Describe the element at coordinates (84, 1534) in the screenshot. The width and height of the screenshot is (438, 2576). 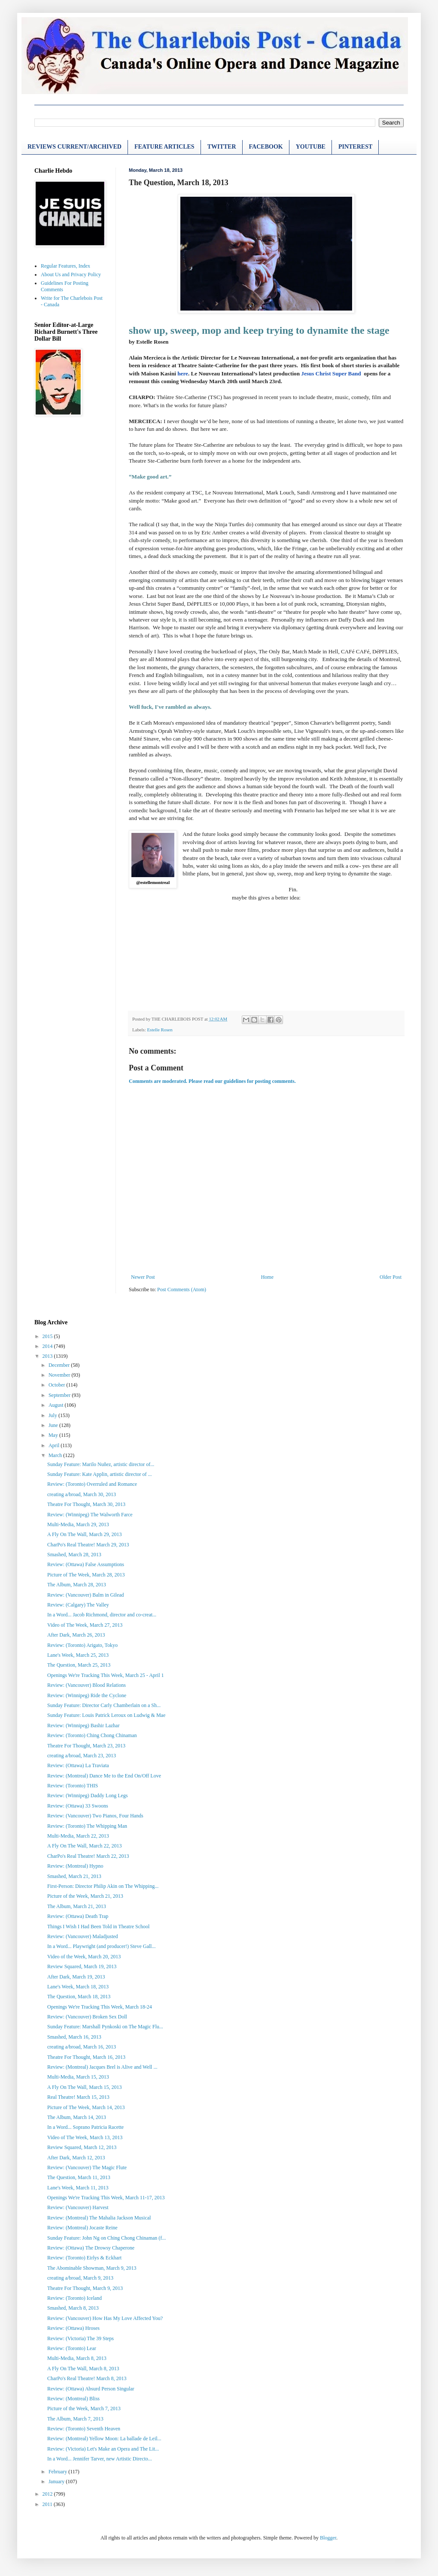
I see `A Fly On The Wall, March 29, 2013` at that location.